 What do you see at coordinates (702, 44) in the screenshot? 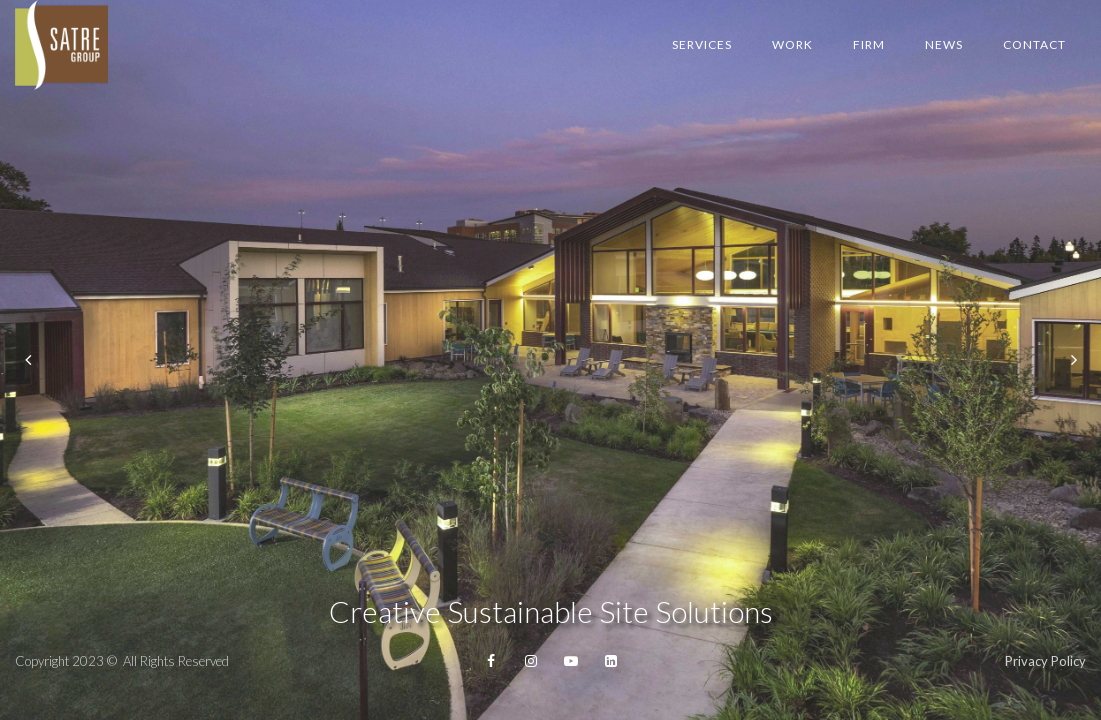
I see `Services` at bounding box center [702, 44].